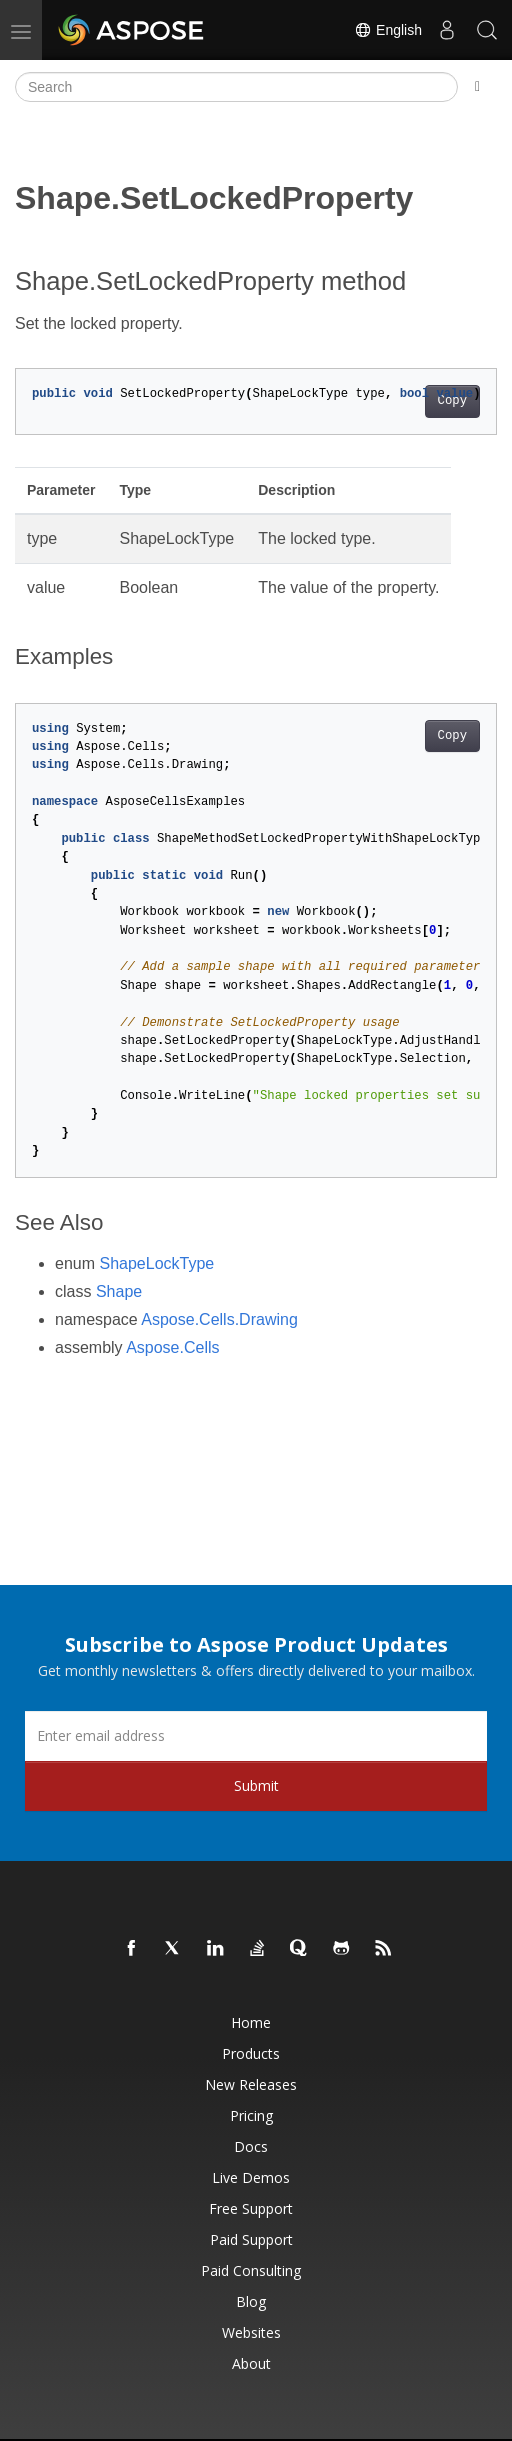  Describe the element at coordinates (119, 1291) in the screenshot. I see `Shape` at that location.